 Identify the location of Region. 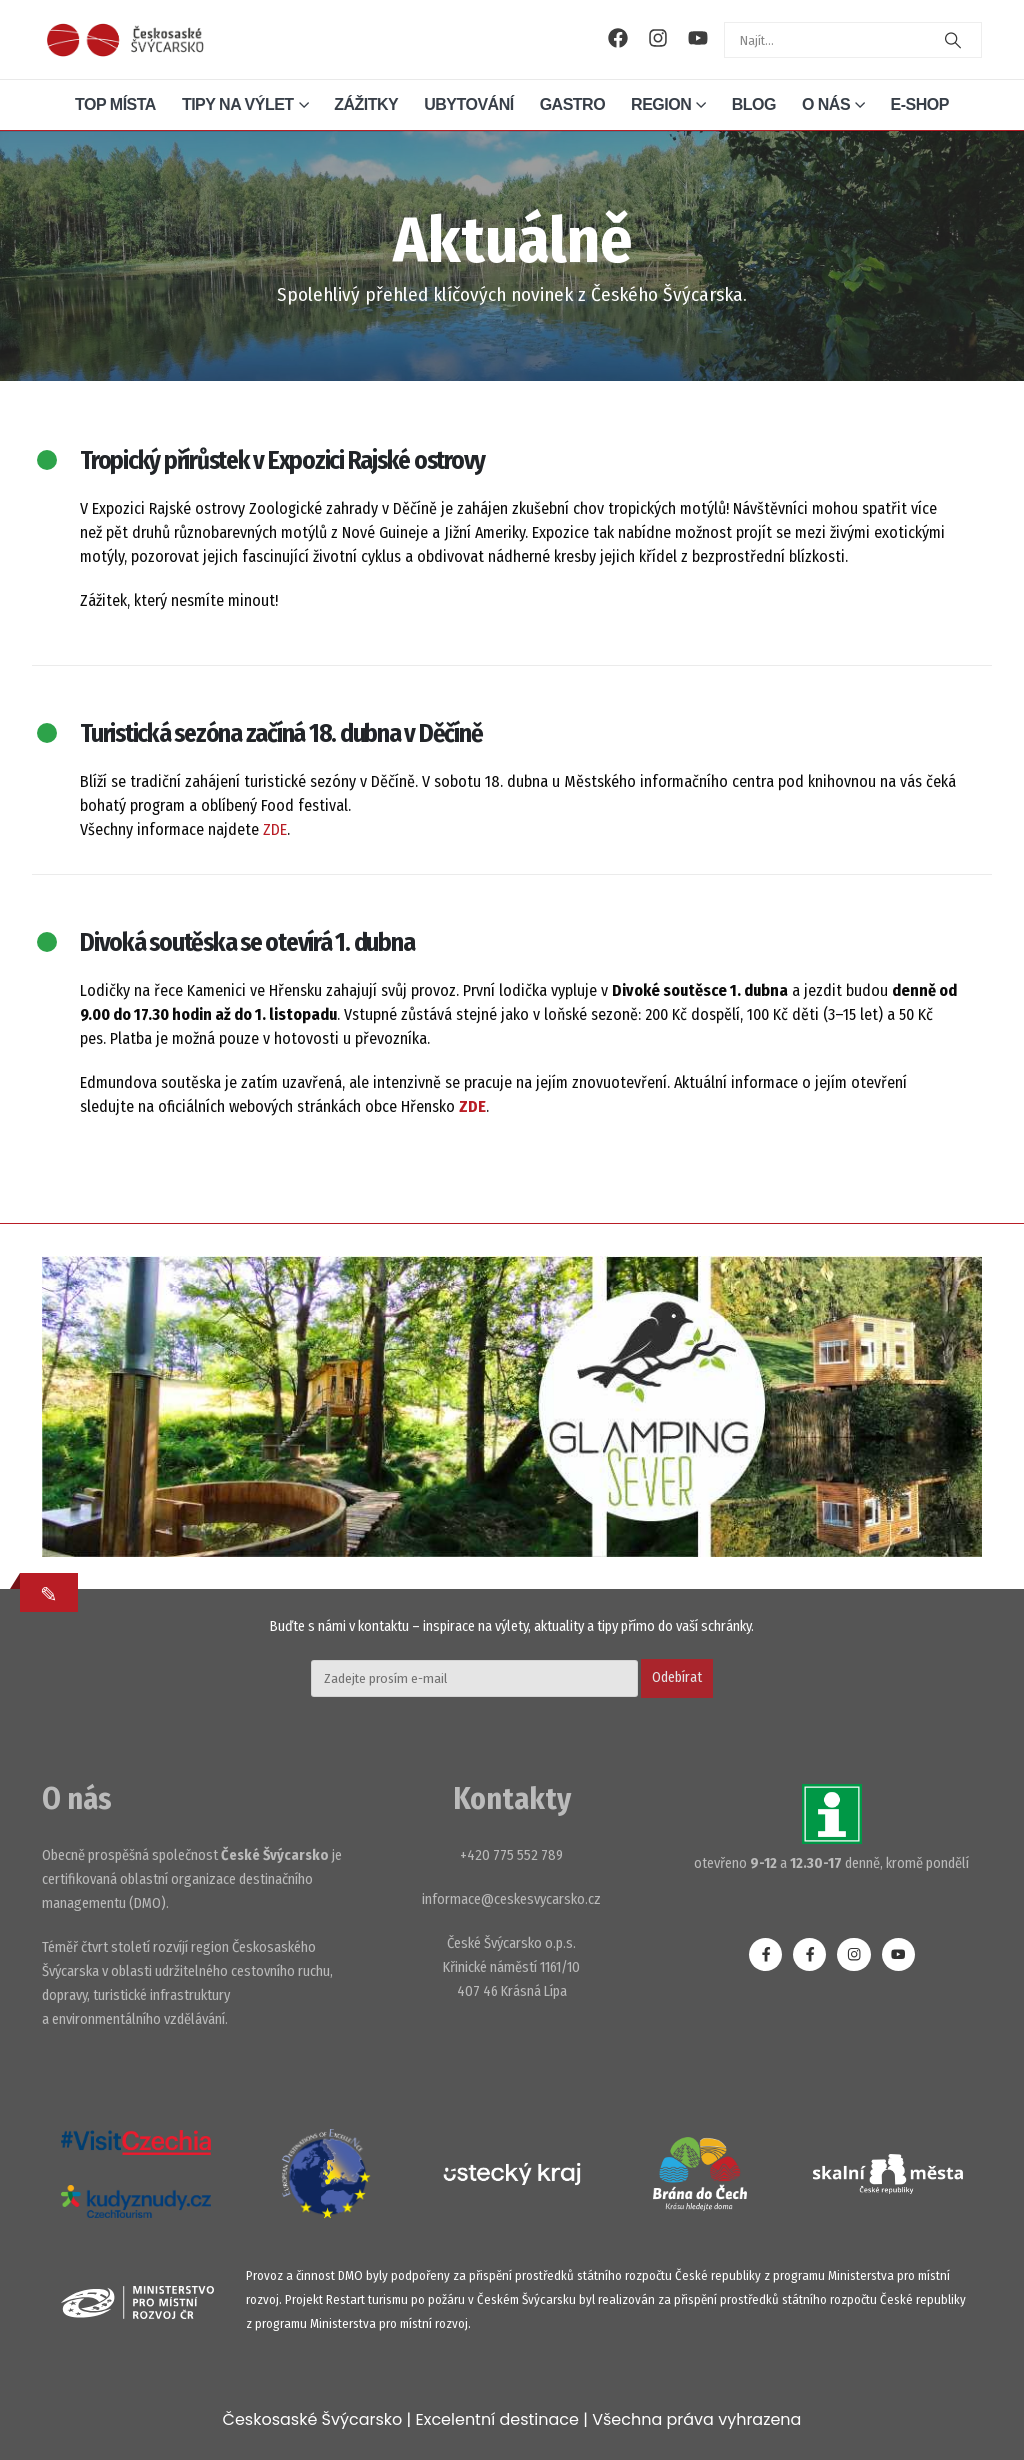
(661, 104).